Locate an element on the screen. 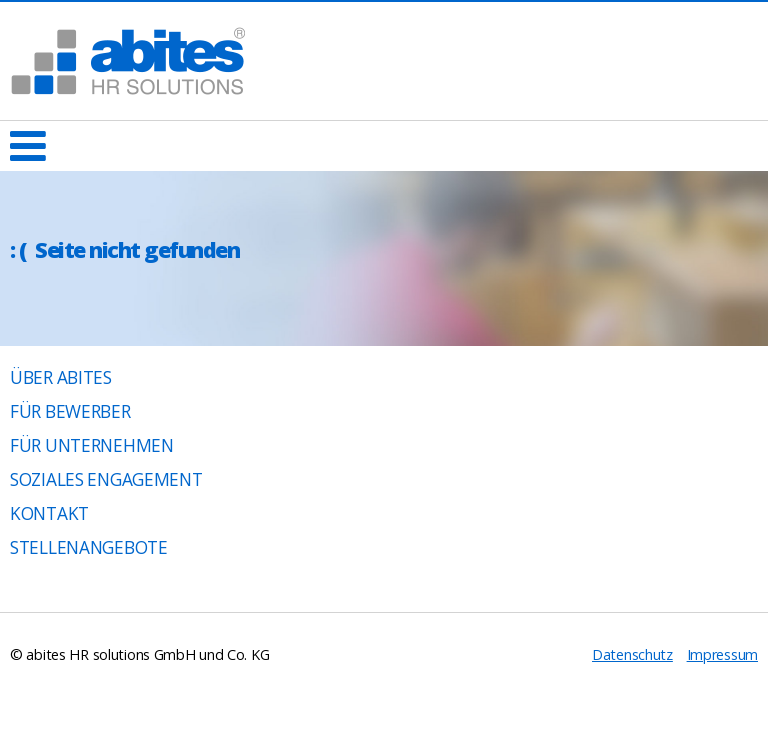 The image size is (768, 737). Datenschutz is located at coordinates (632, 654).